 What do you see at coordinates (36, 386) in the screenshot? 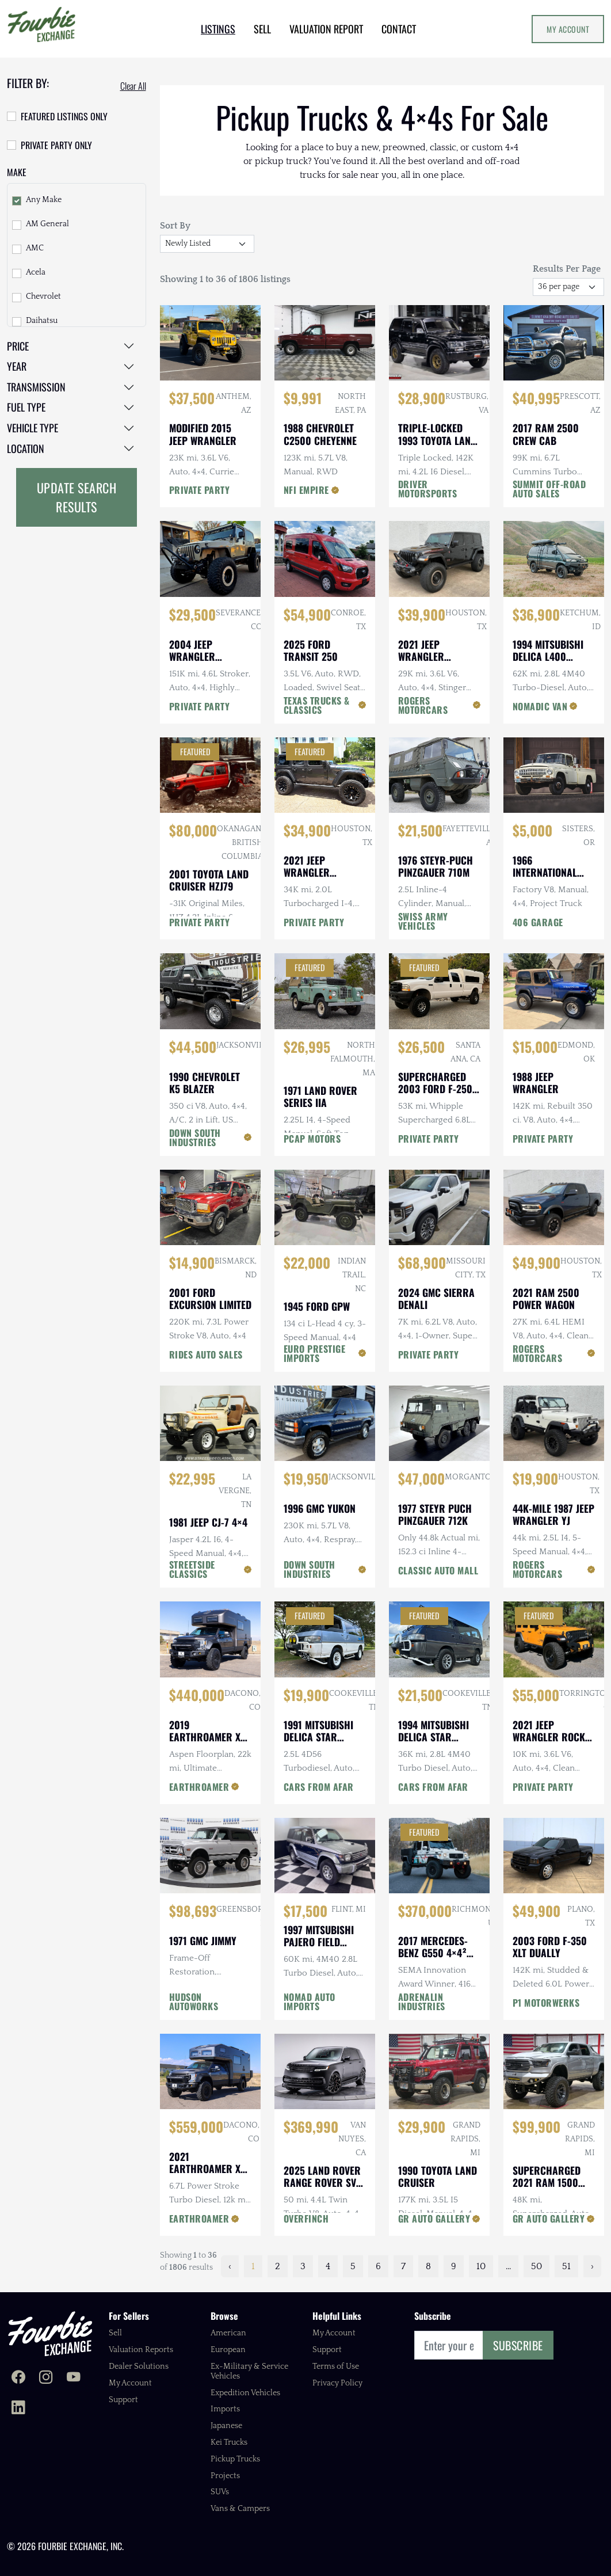
I see `Transmission` at bounding box center [36, 386].